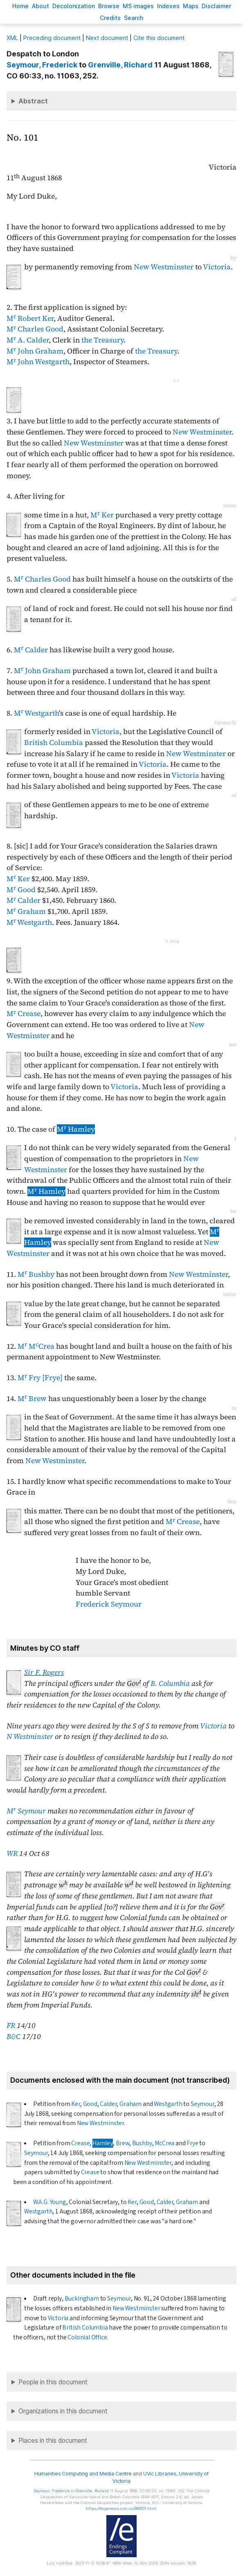  Describe the element at coordinates (33, 101) in the screenshot. I see `Abstract` at that location.